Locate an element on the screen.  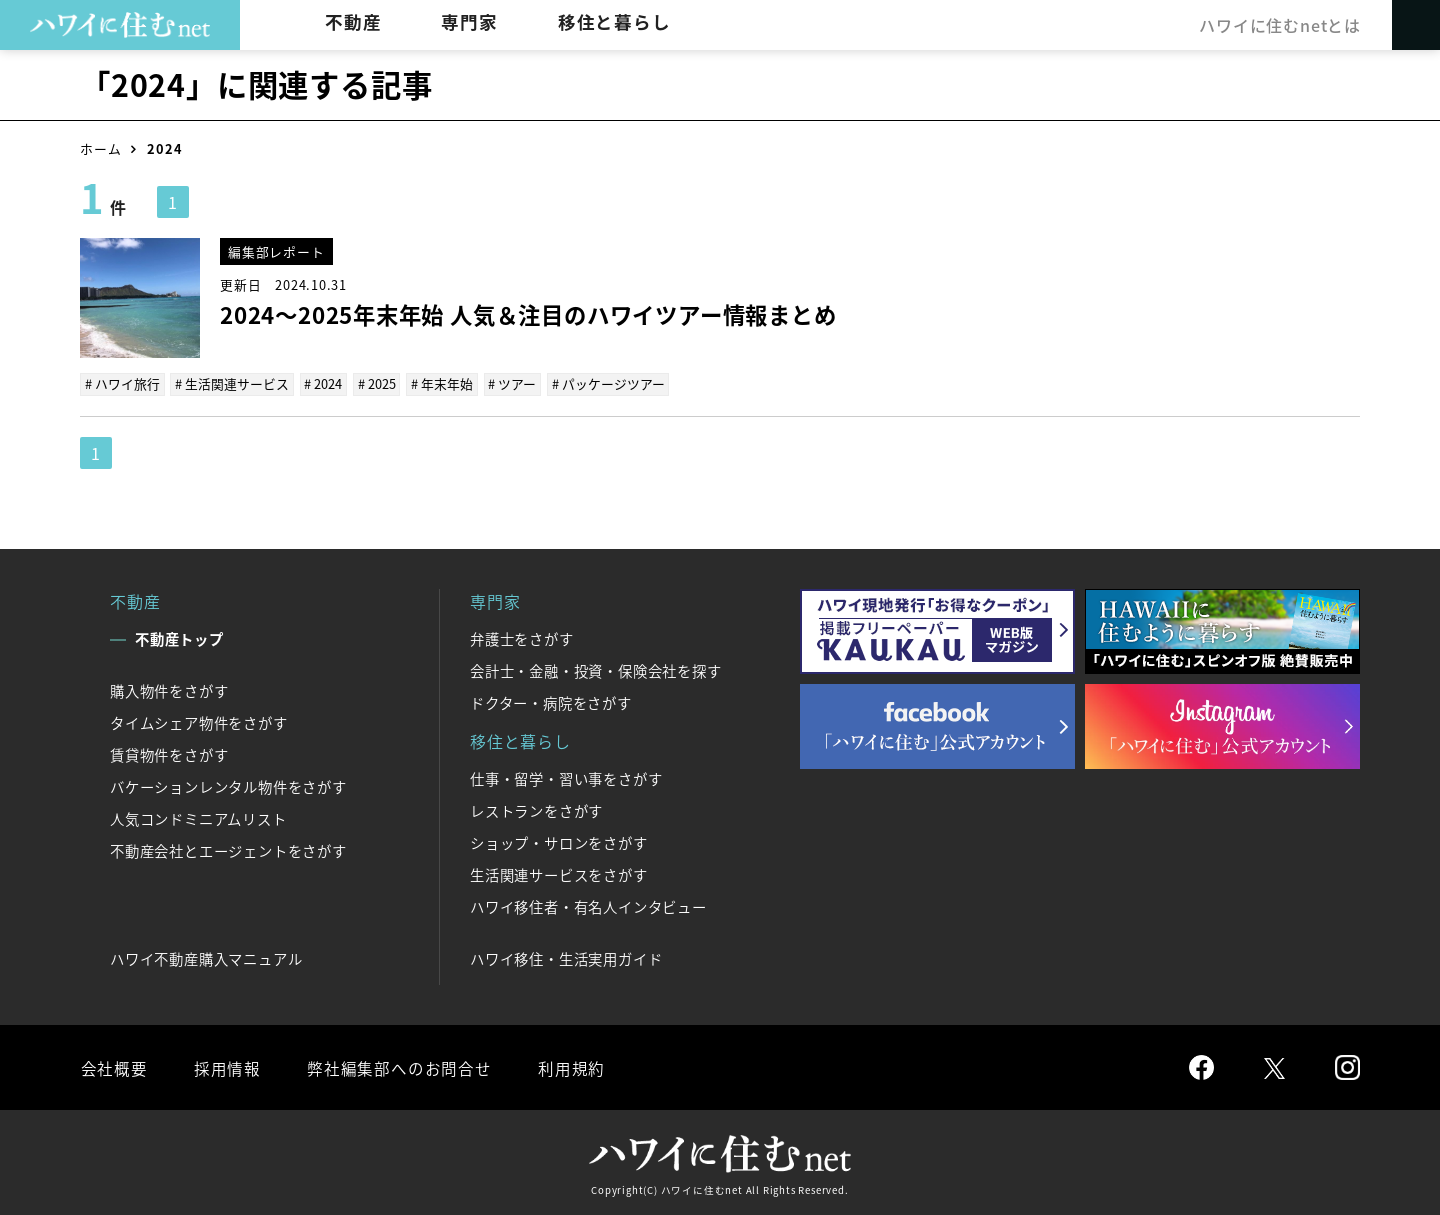
利用規約 is located at coordinates (567, 1067).